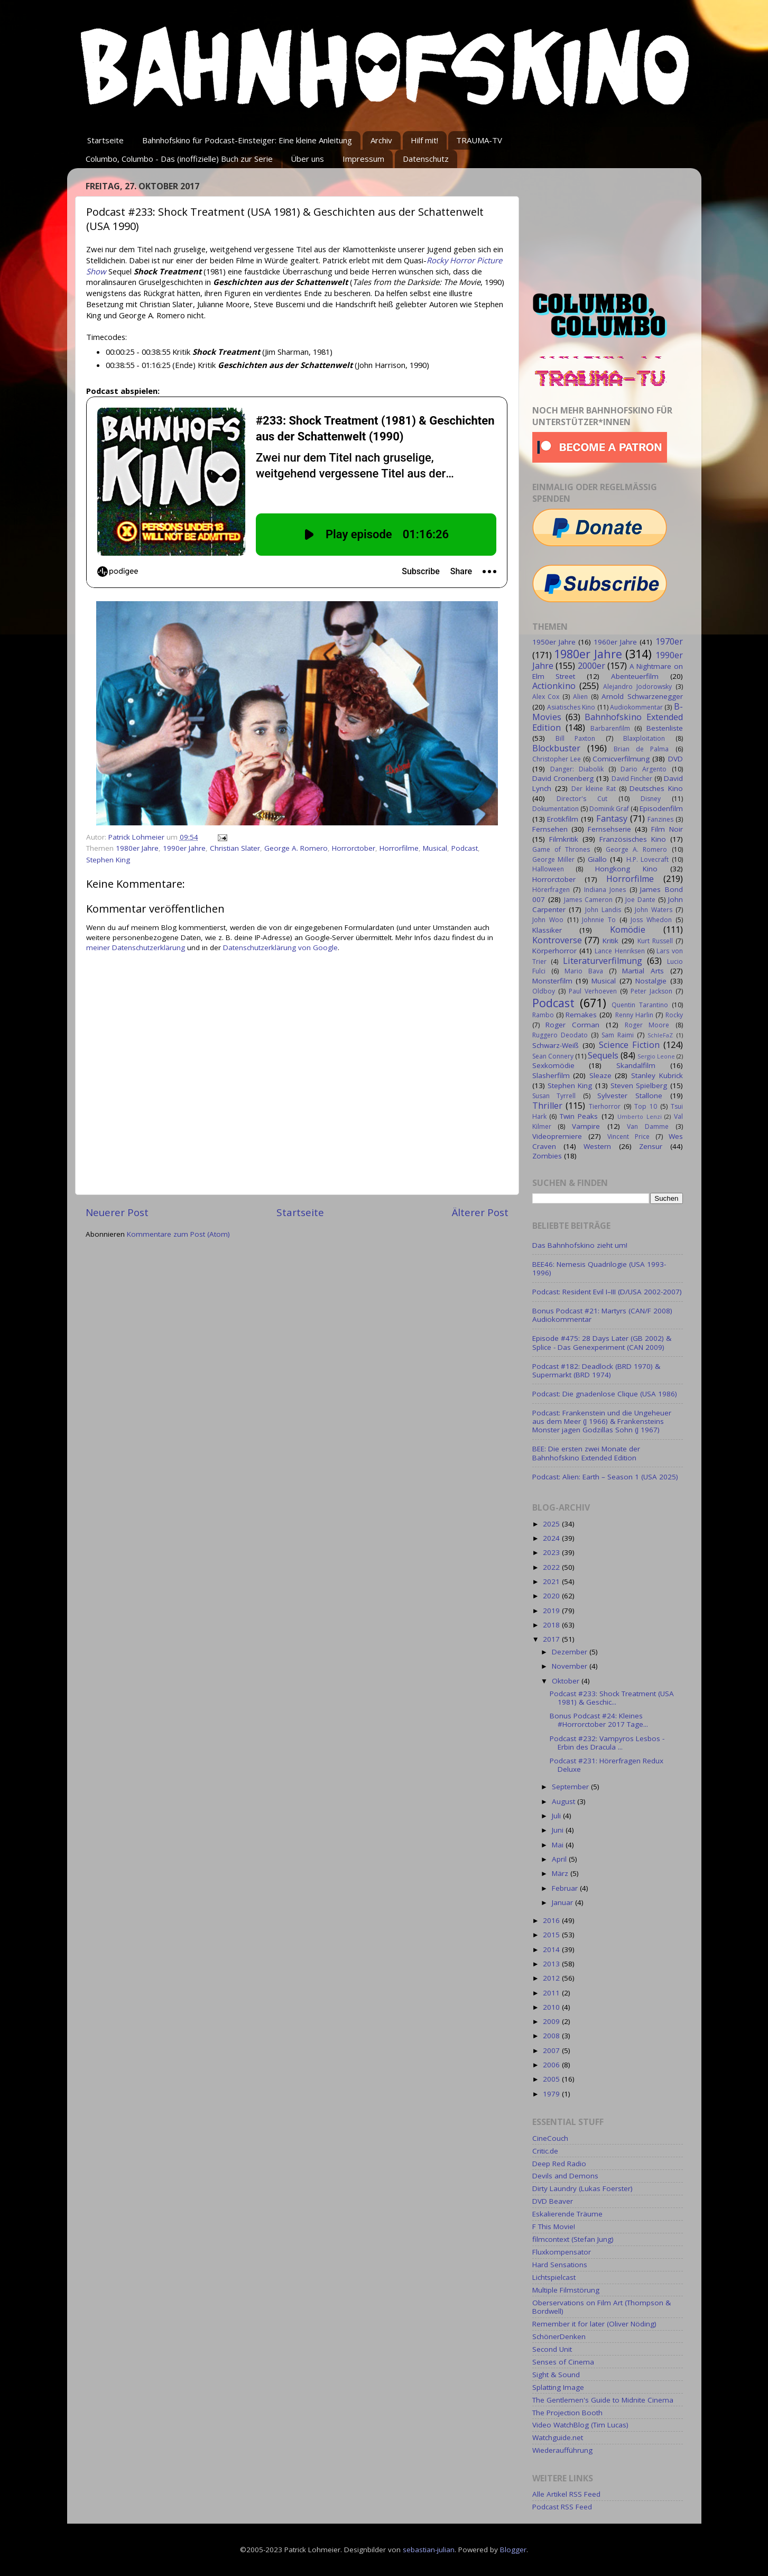 The height and width of the screenshot is (2576, 768). Describe the element at coordinates (566, 2494) in the screenshot. I see `Alle Artikel RSS Feed` at that location.